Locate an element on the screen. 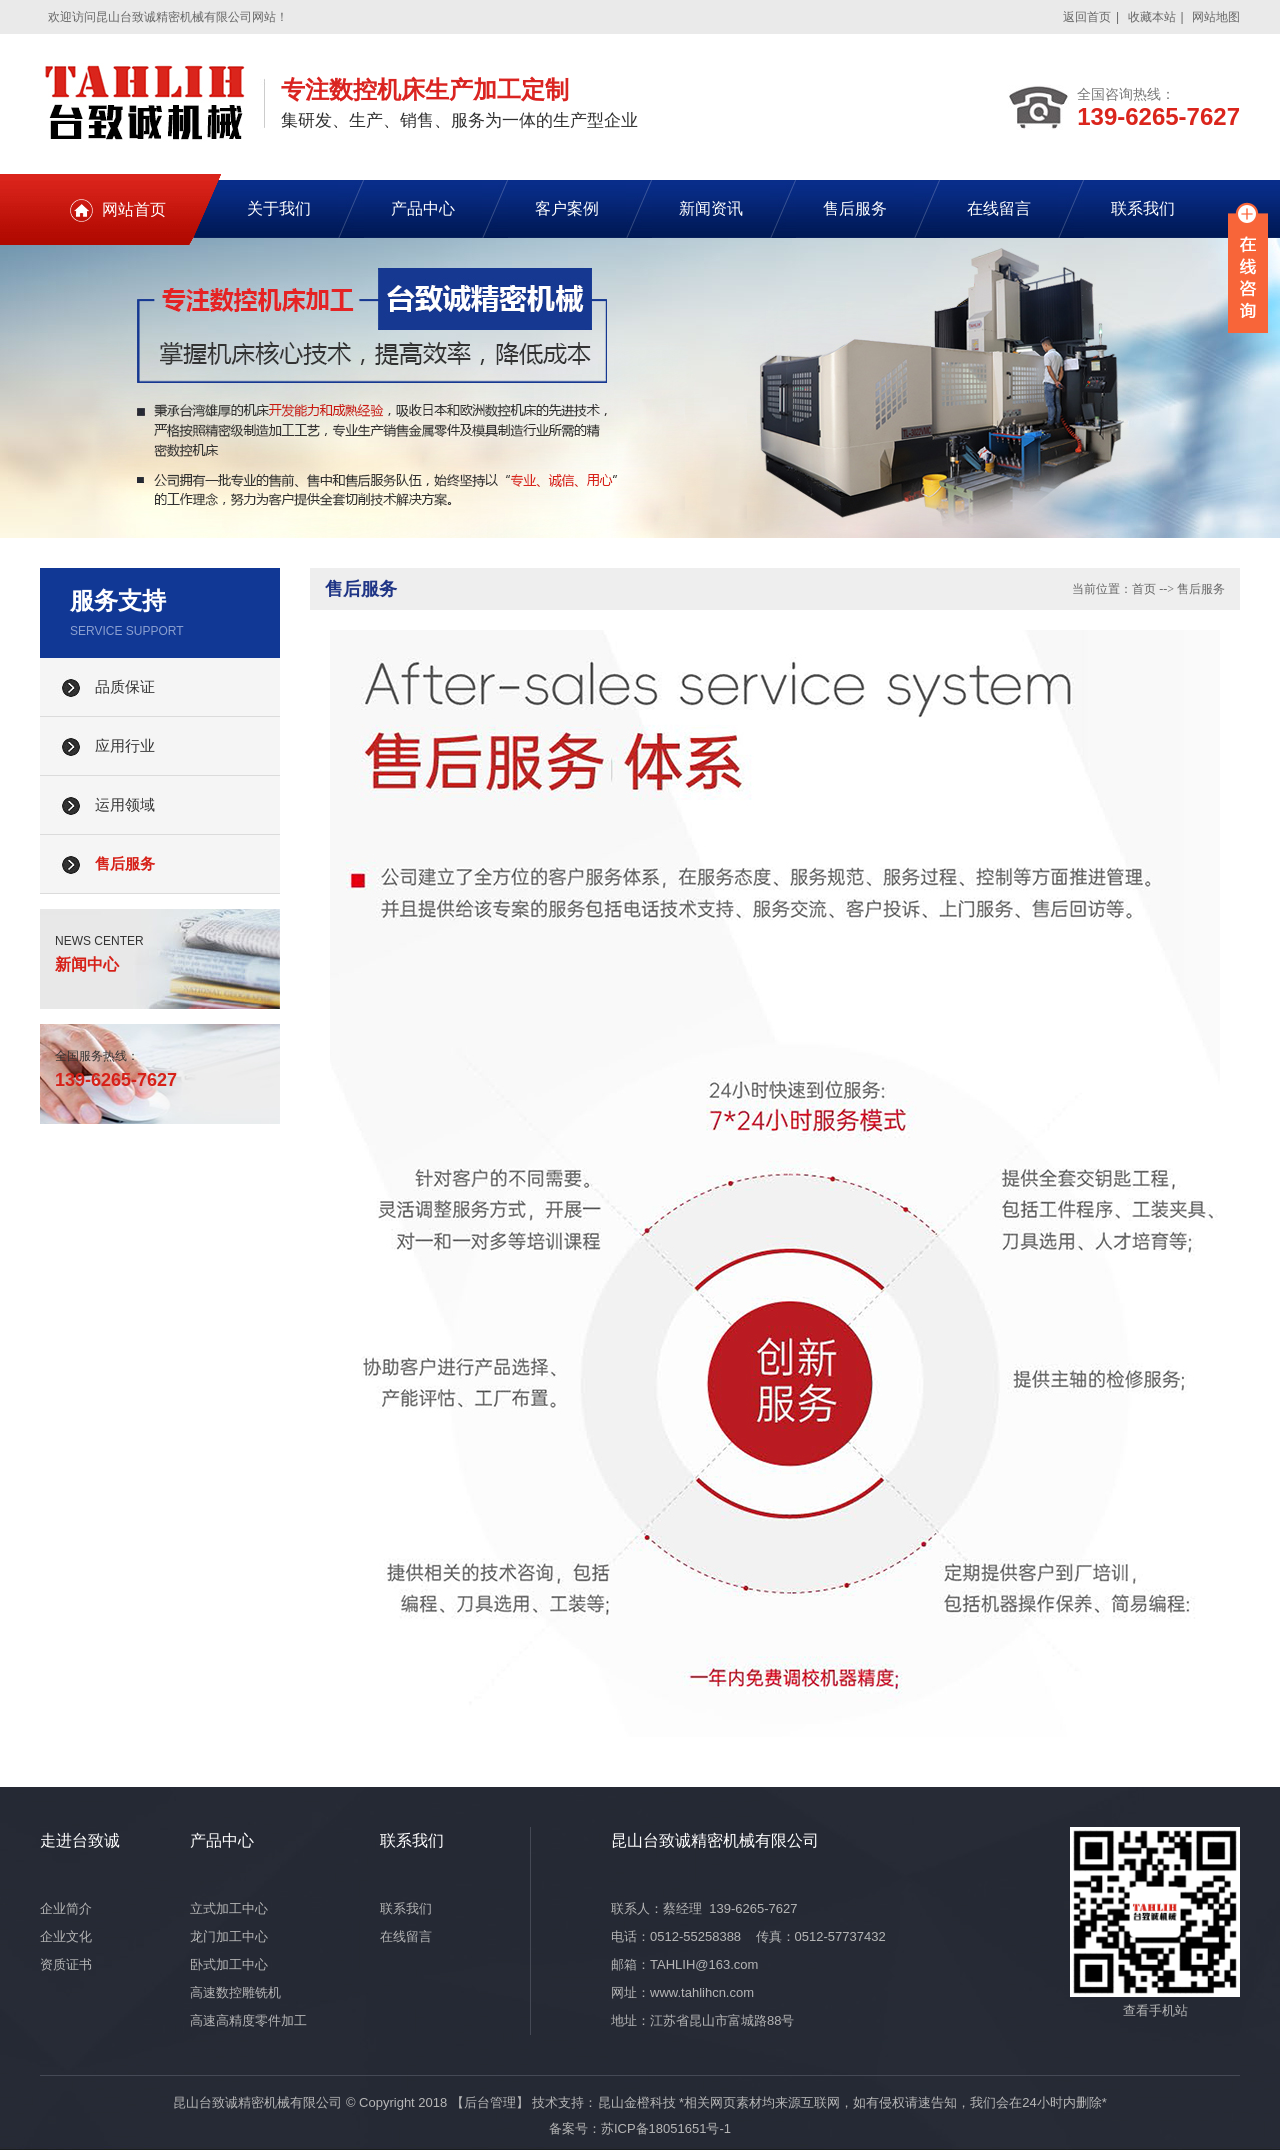 This screenshot has height=2150, width=1280. 卧式加工中心 is located at coordinates (229, 1964).